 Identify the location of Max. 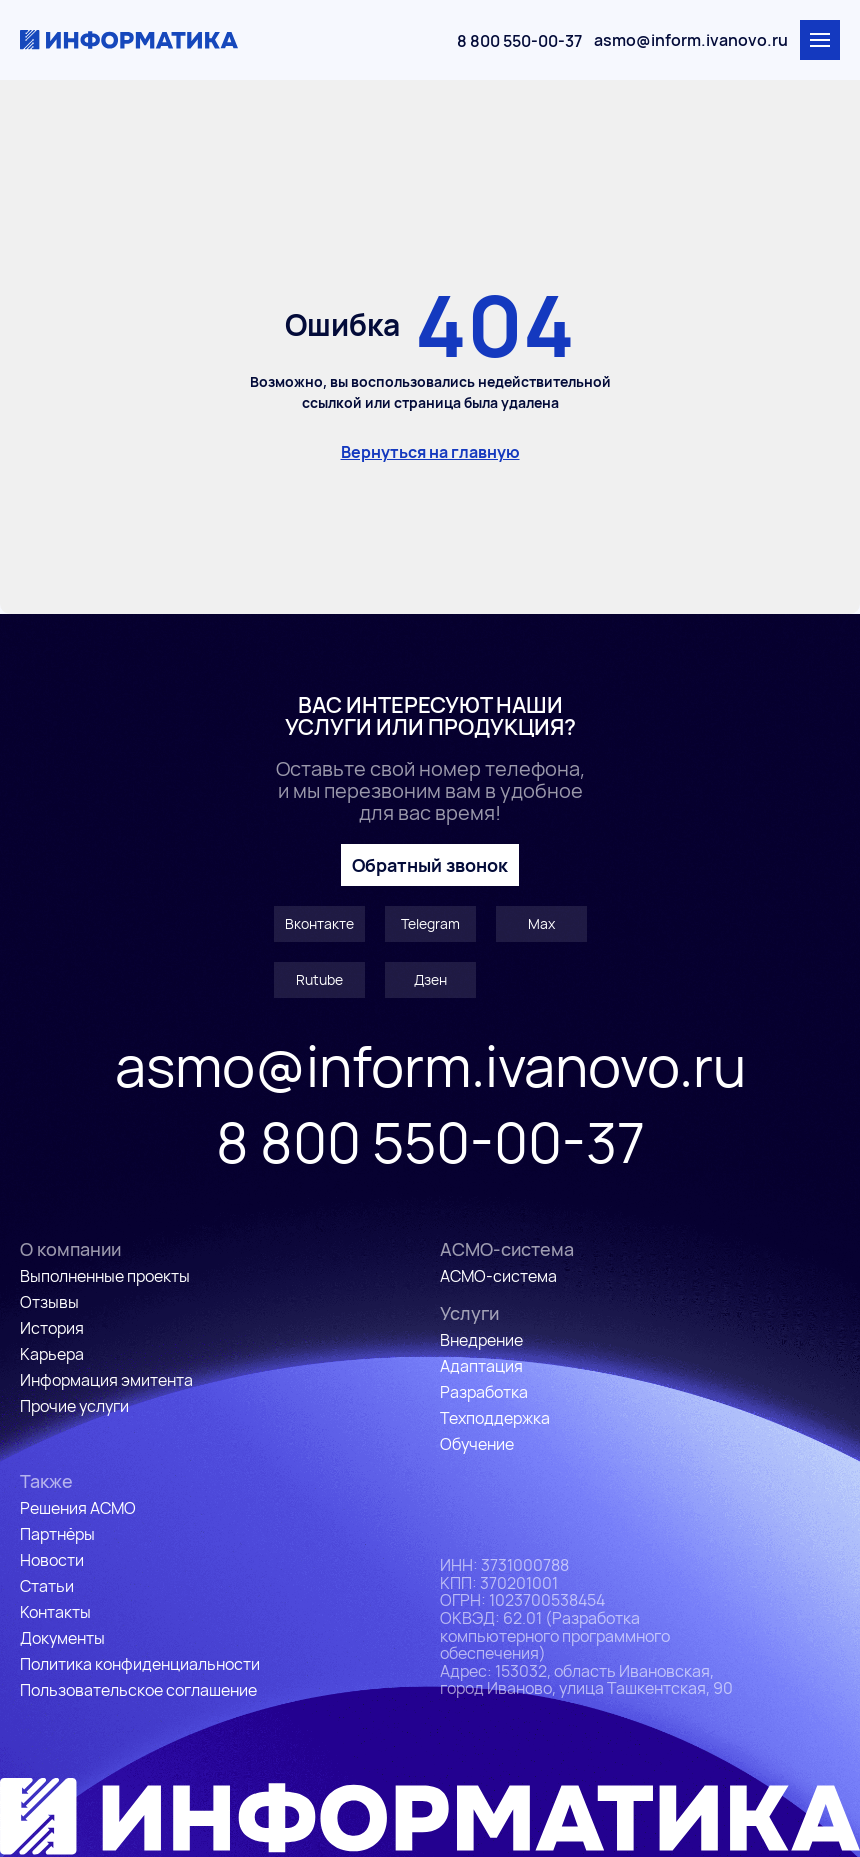
(541, 923).